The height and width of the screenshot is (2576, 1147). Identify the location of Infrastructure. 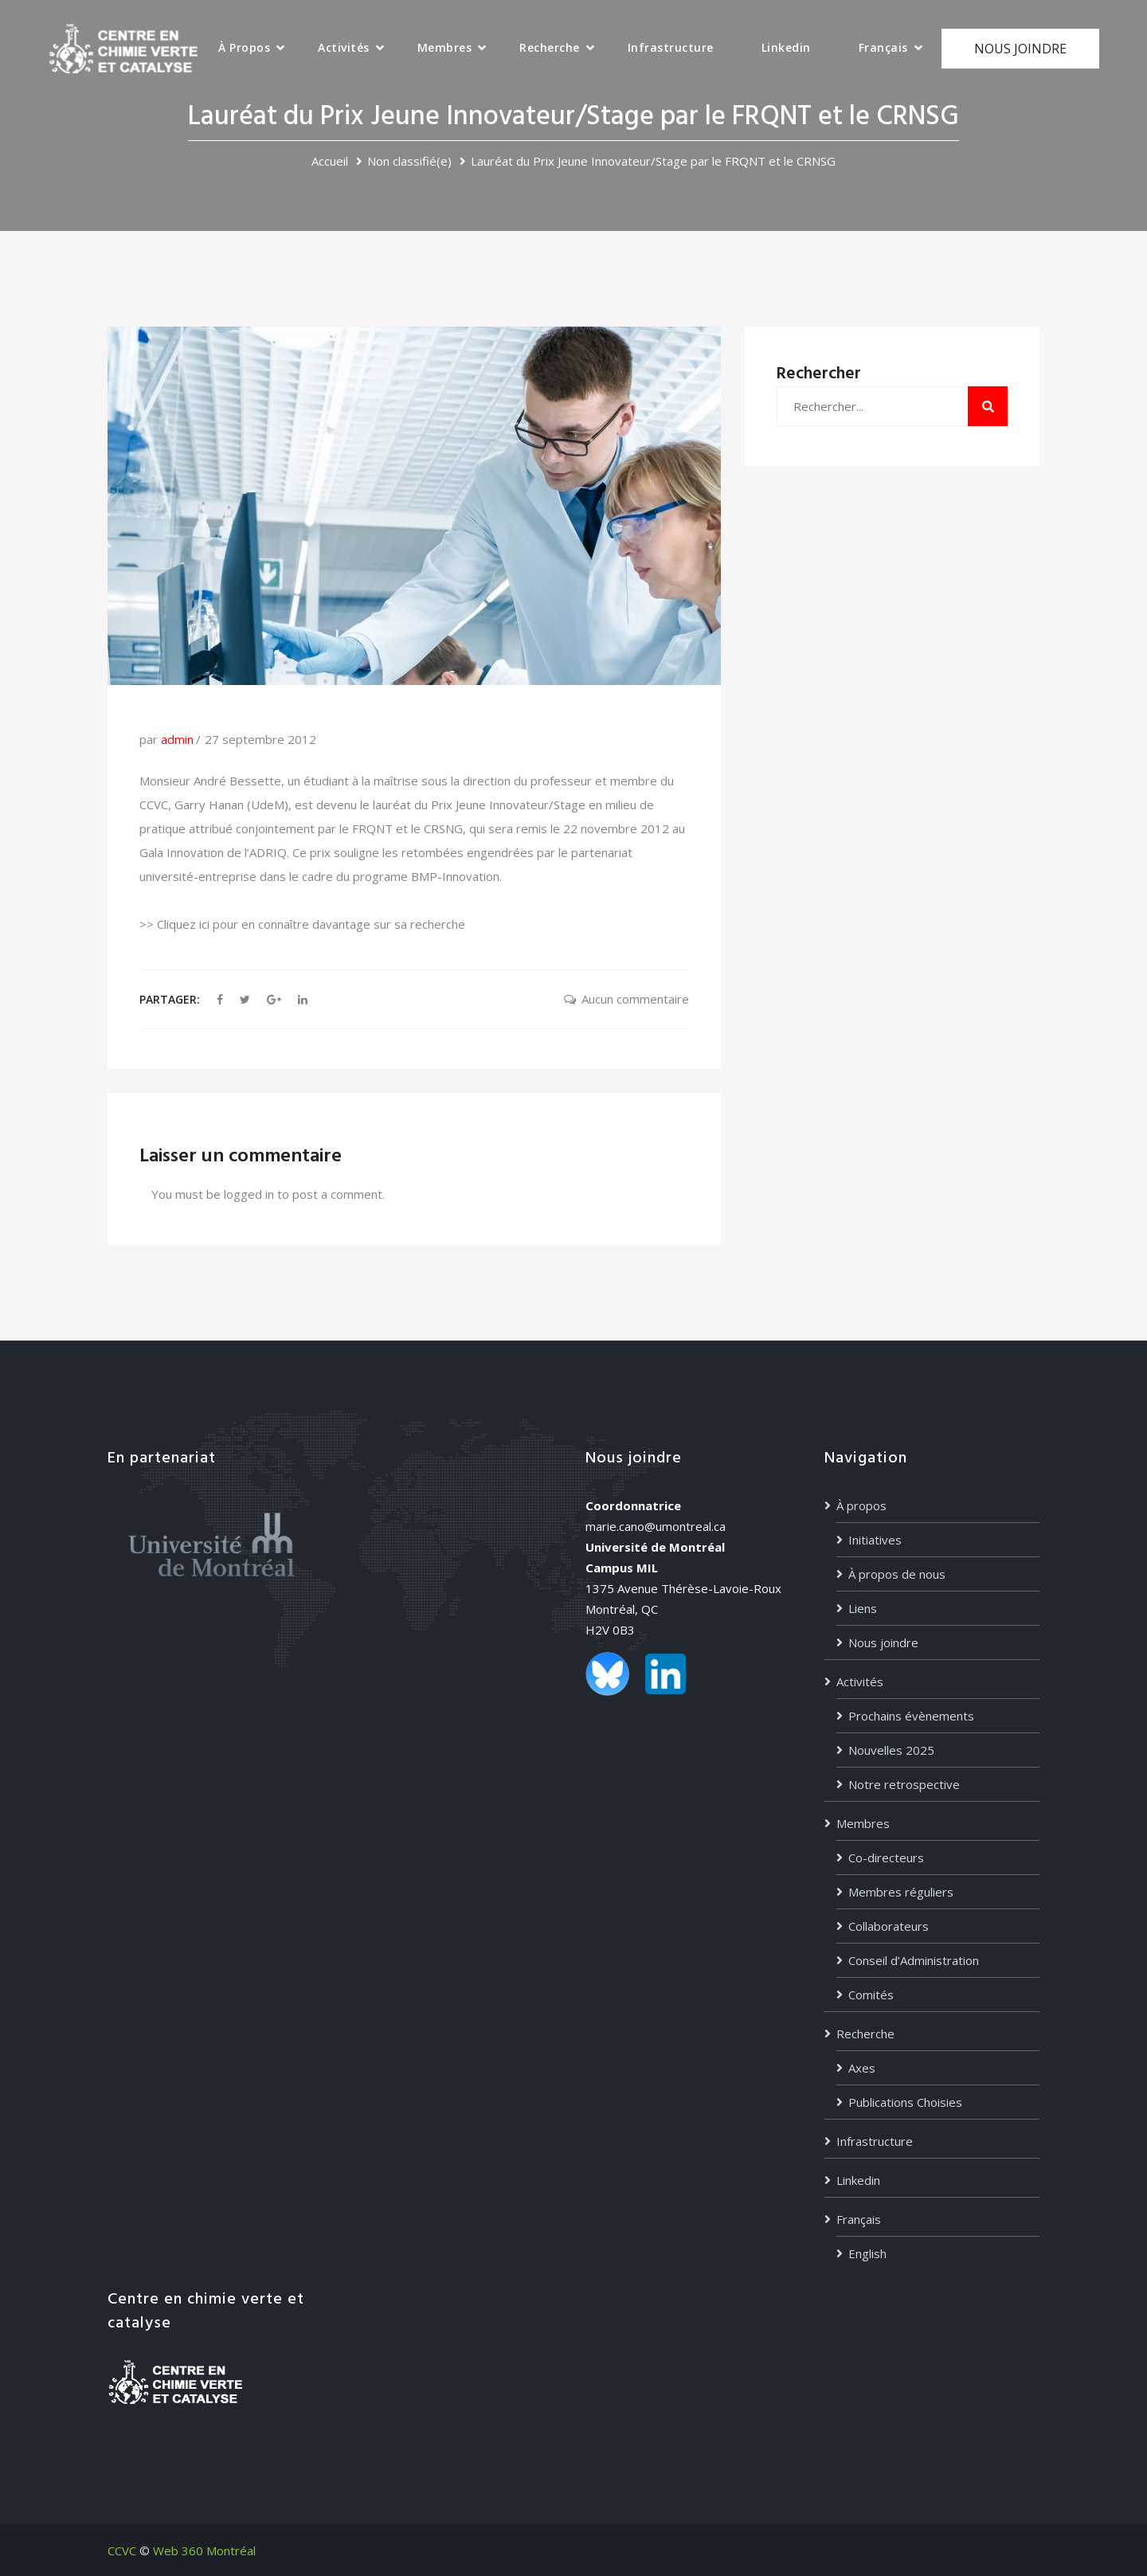
(671, 47).